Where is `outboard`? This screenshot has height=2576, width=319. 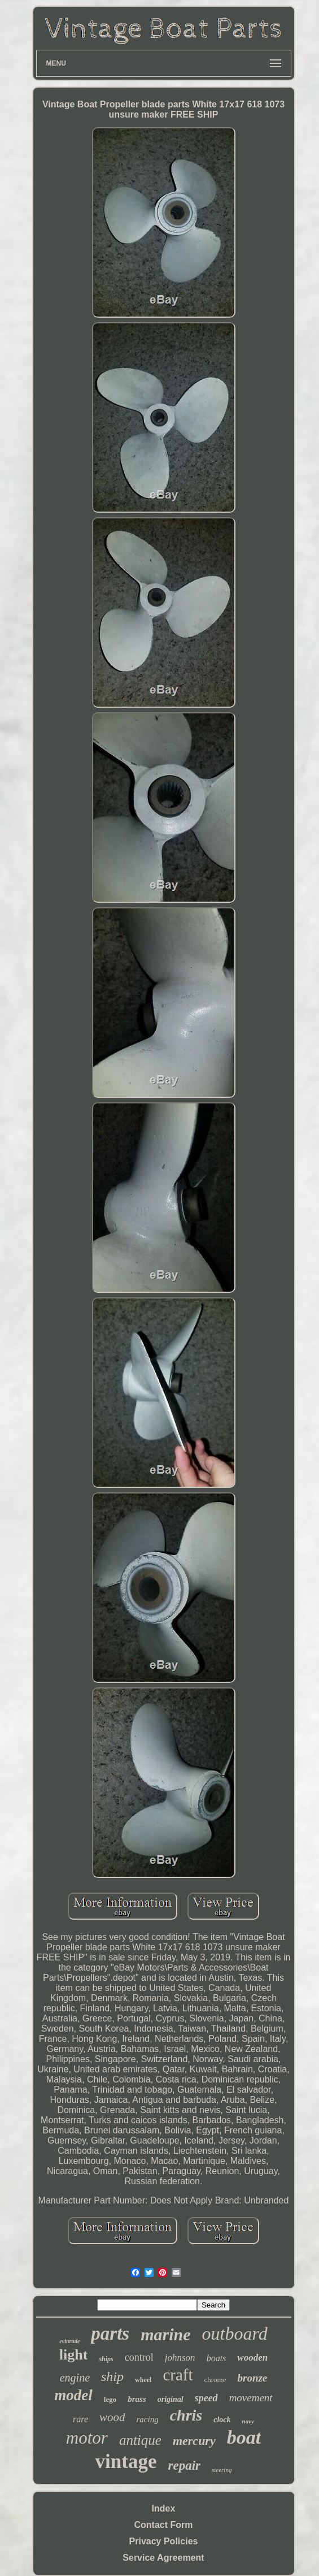 outboard is located at coordinates (235, 2333).